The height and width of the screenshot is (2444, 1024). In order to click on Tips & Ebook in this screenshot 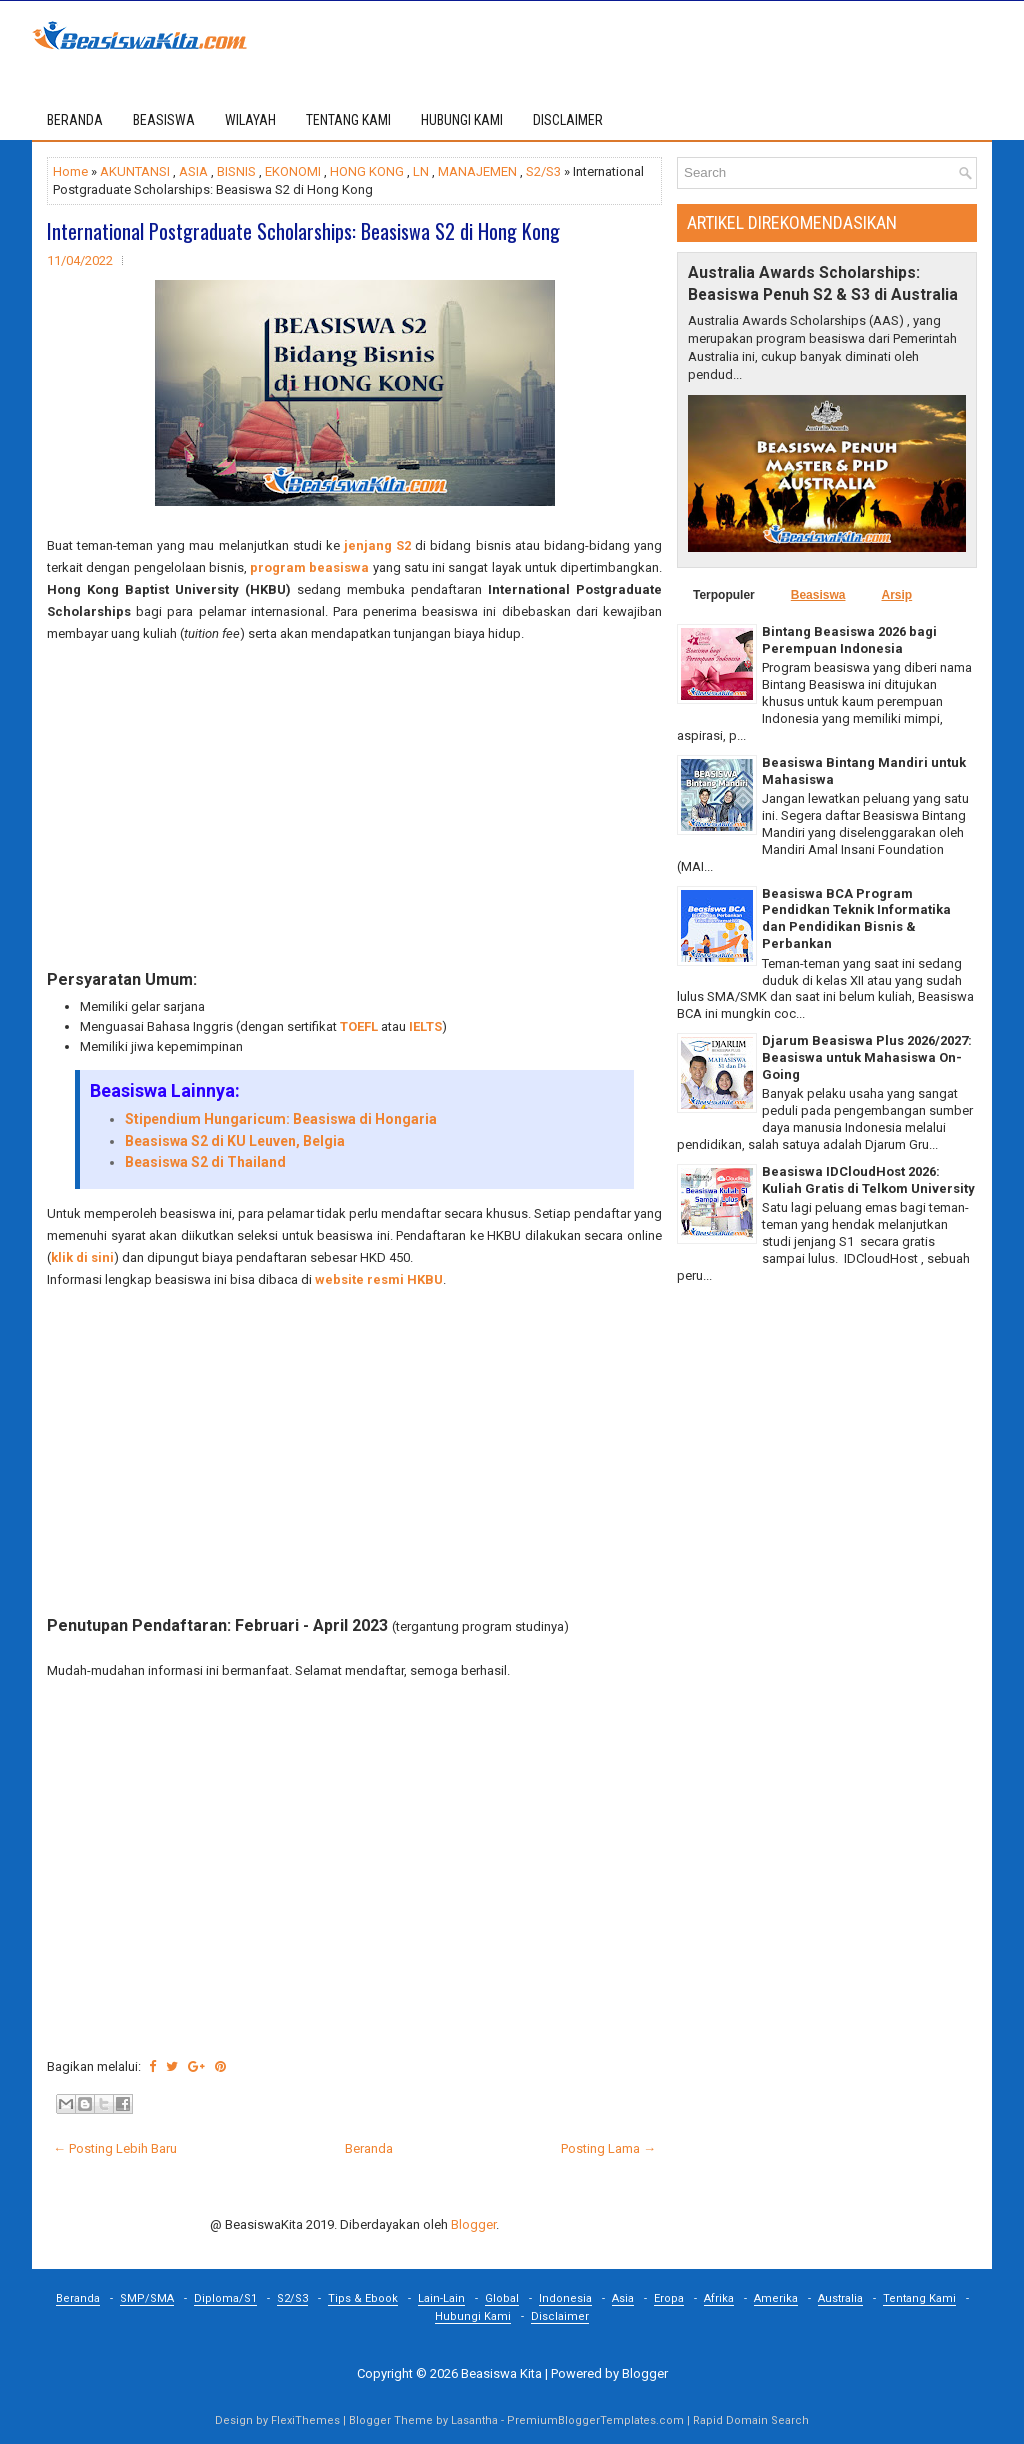, I will do `click(363, 2298)`.